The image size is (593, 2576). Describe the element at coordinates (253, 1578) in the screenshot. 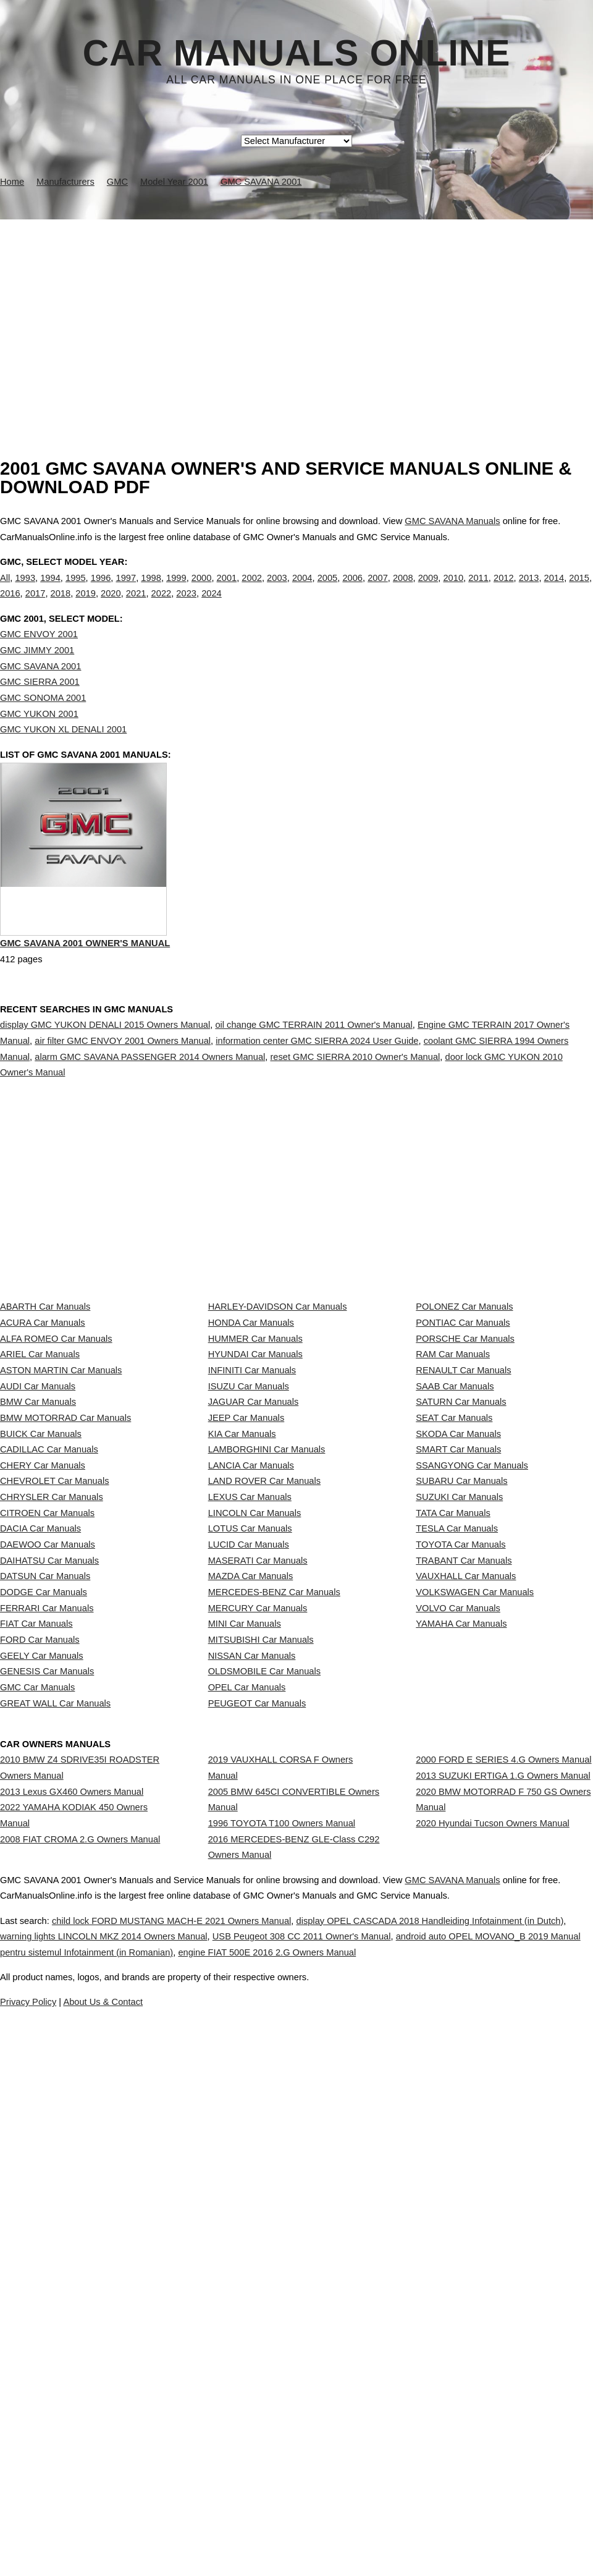

I see `JAGUAR Car Manuals` at that location.